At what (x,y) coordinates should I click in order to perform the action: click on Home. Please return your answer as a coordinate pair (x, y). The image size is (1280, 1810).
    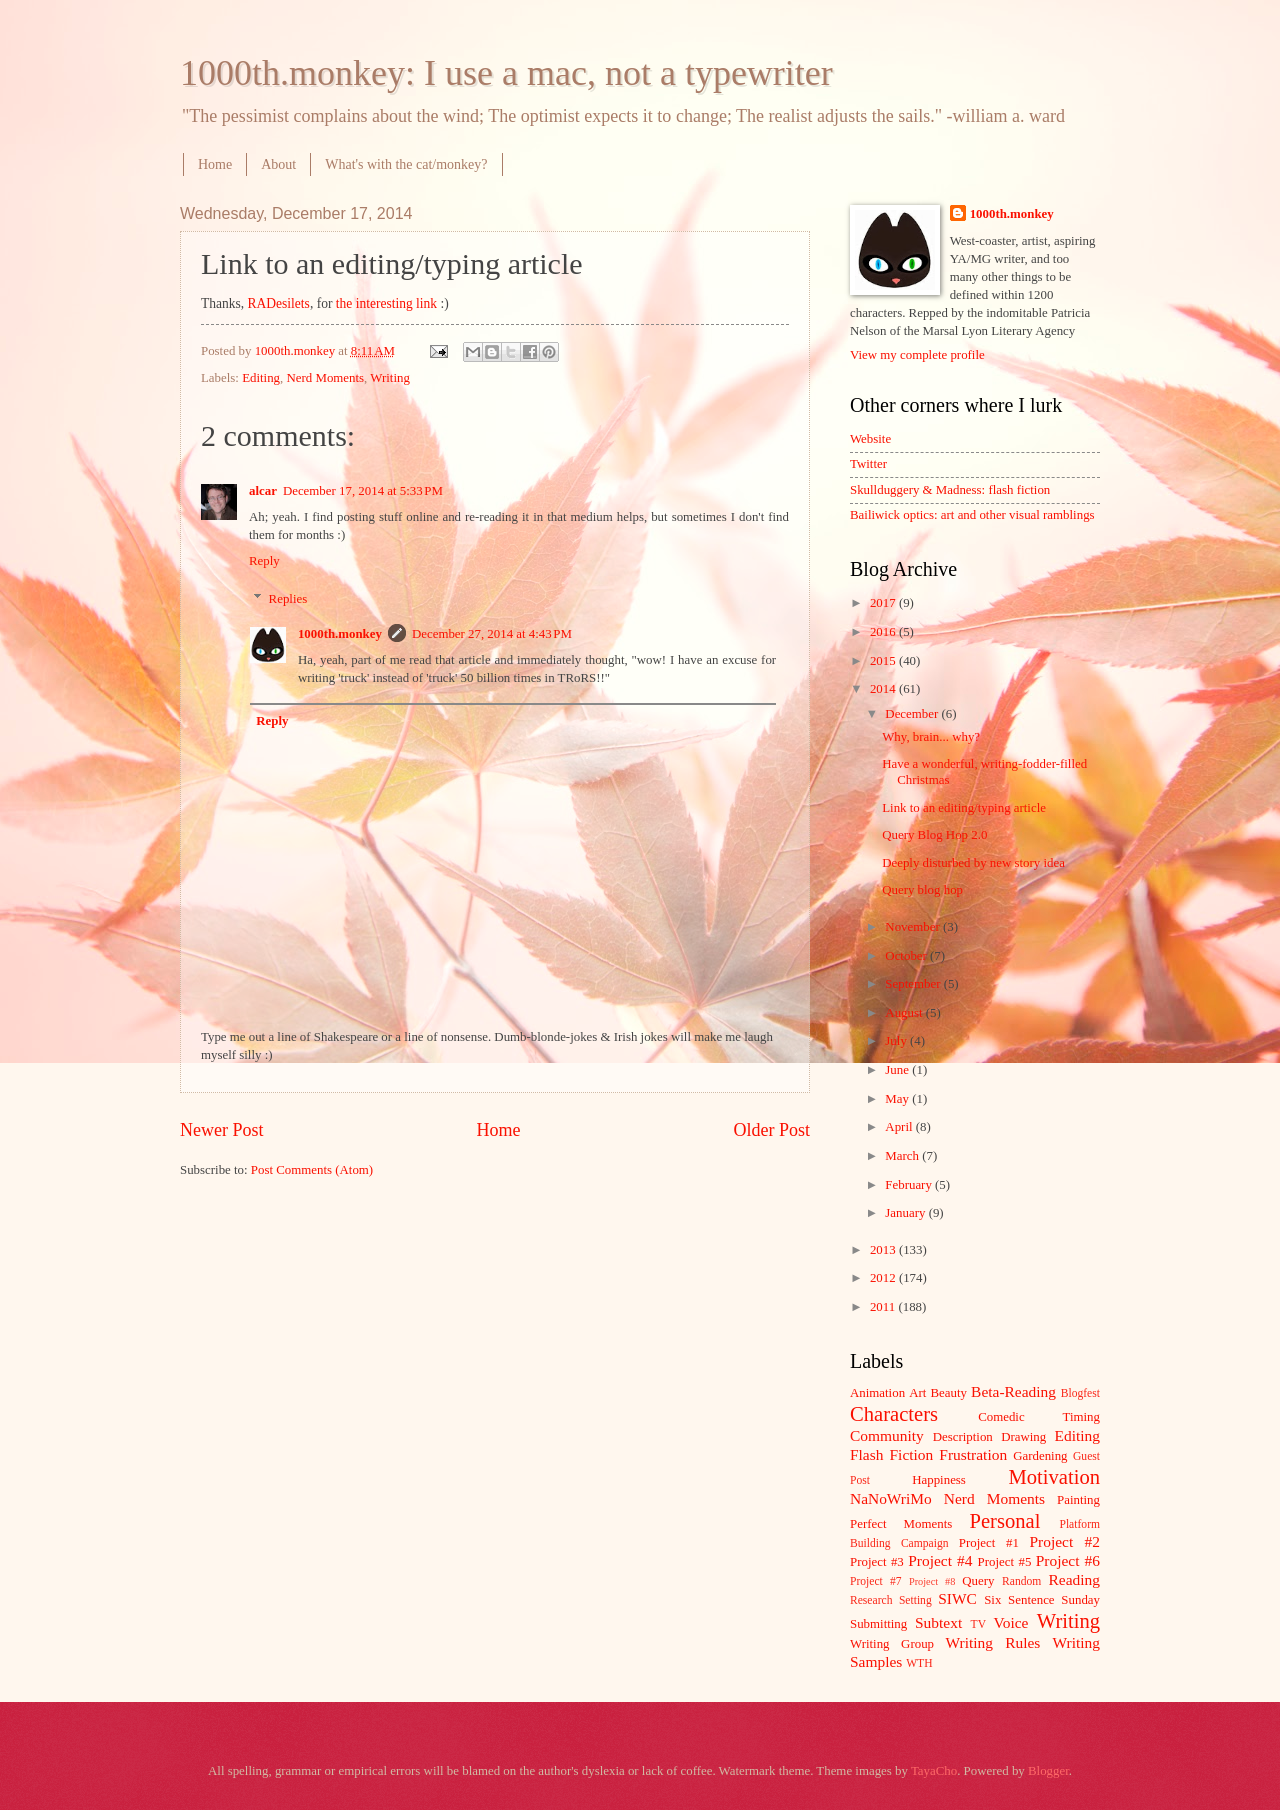
    Looking at the image, I should click on (215, 164).